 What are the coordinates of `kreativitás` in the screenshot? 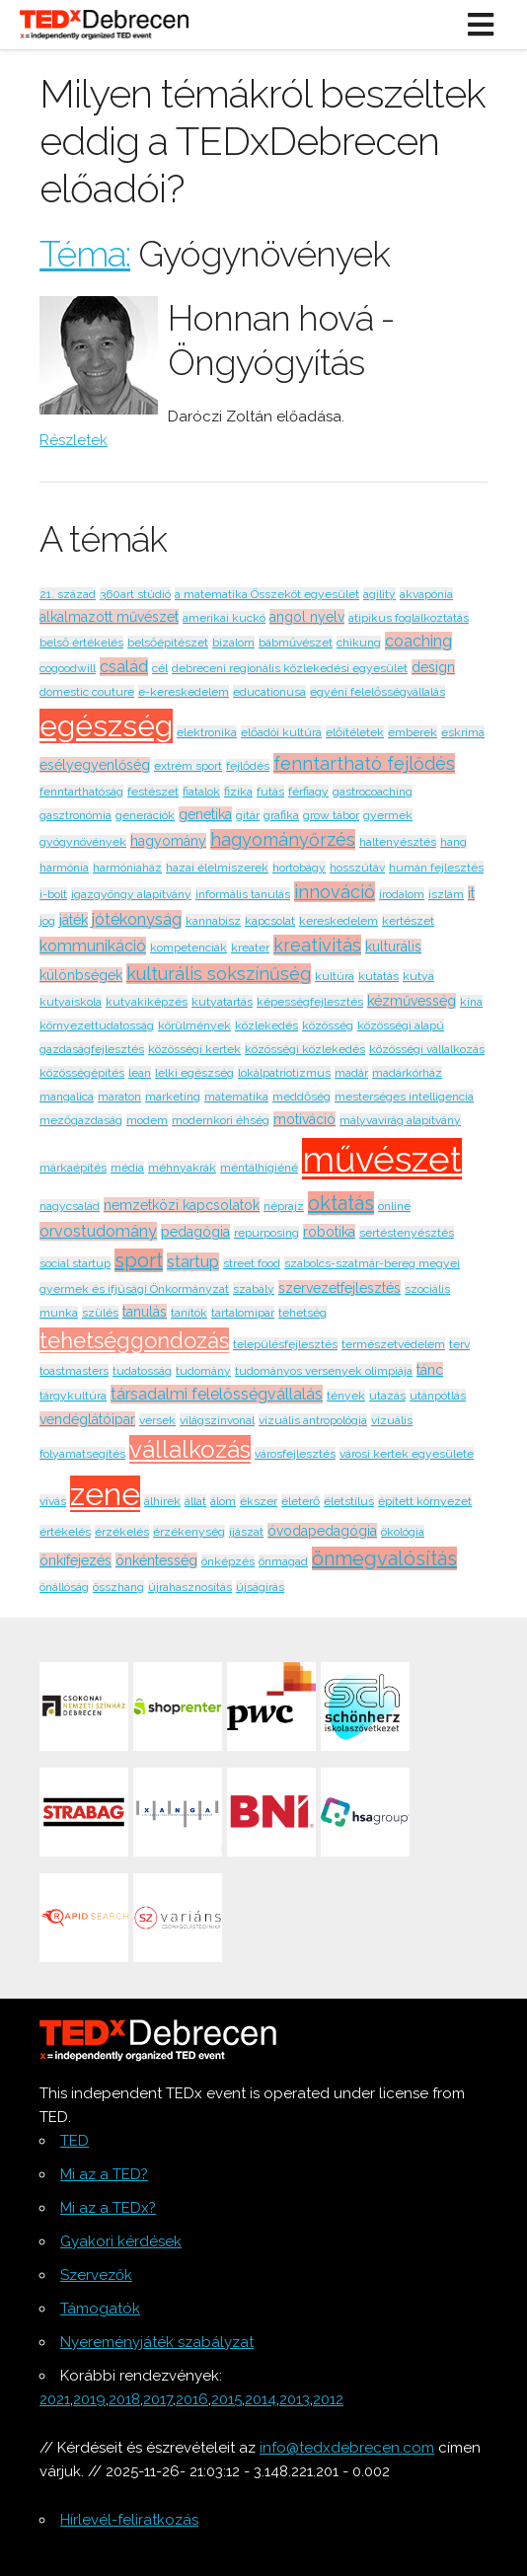 It's located at (317, 945).